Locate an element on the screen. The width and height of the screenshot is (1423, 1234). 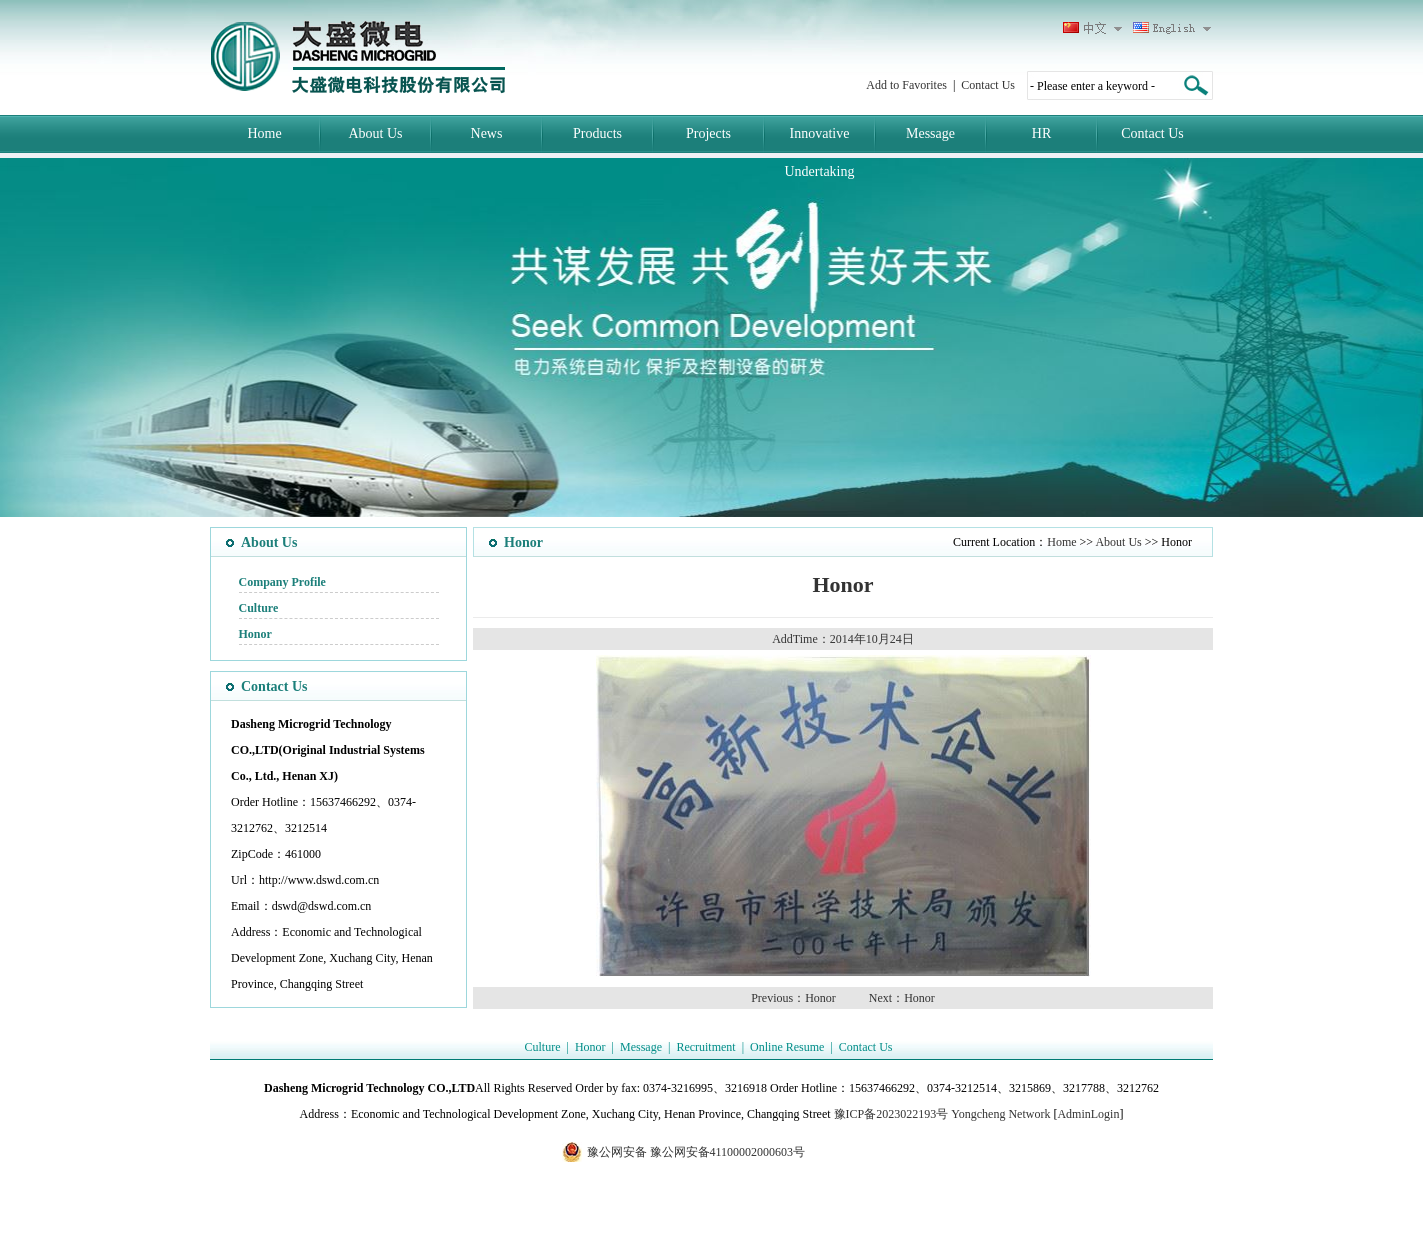
About Us is located at coordinates (375, 133).